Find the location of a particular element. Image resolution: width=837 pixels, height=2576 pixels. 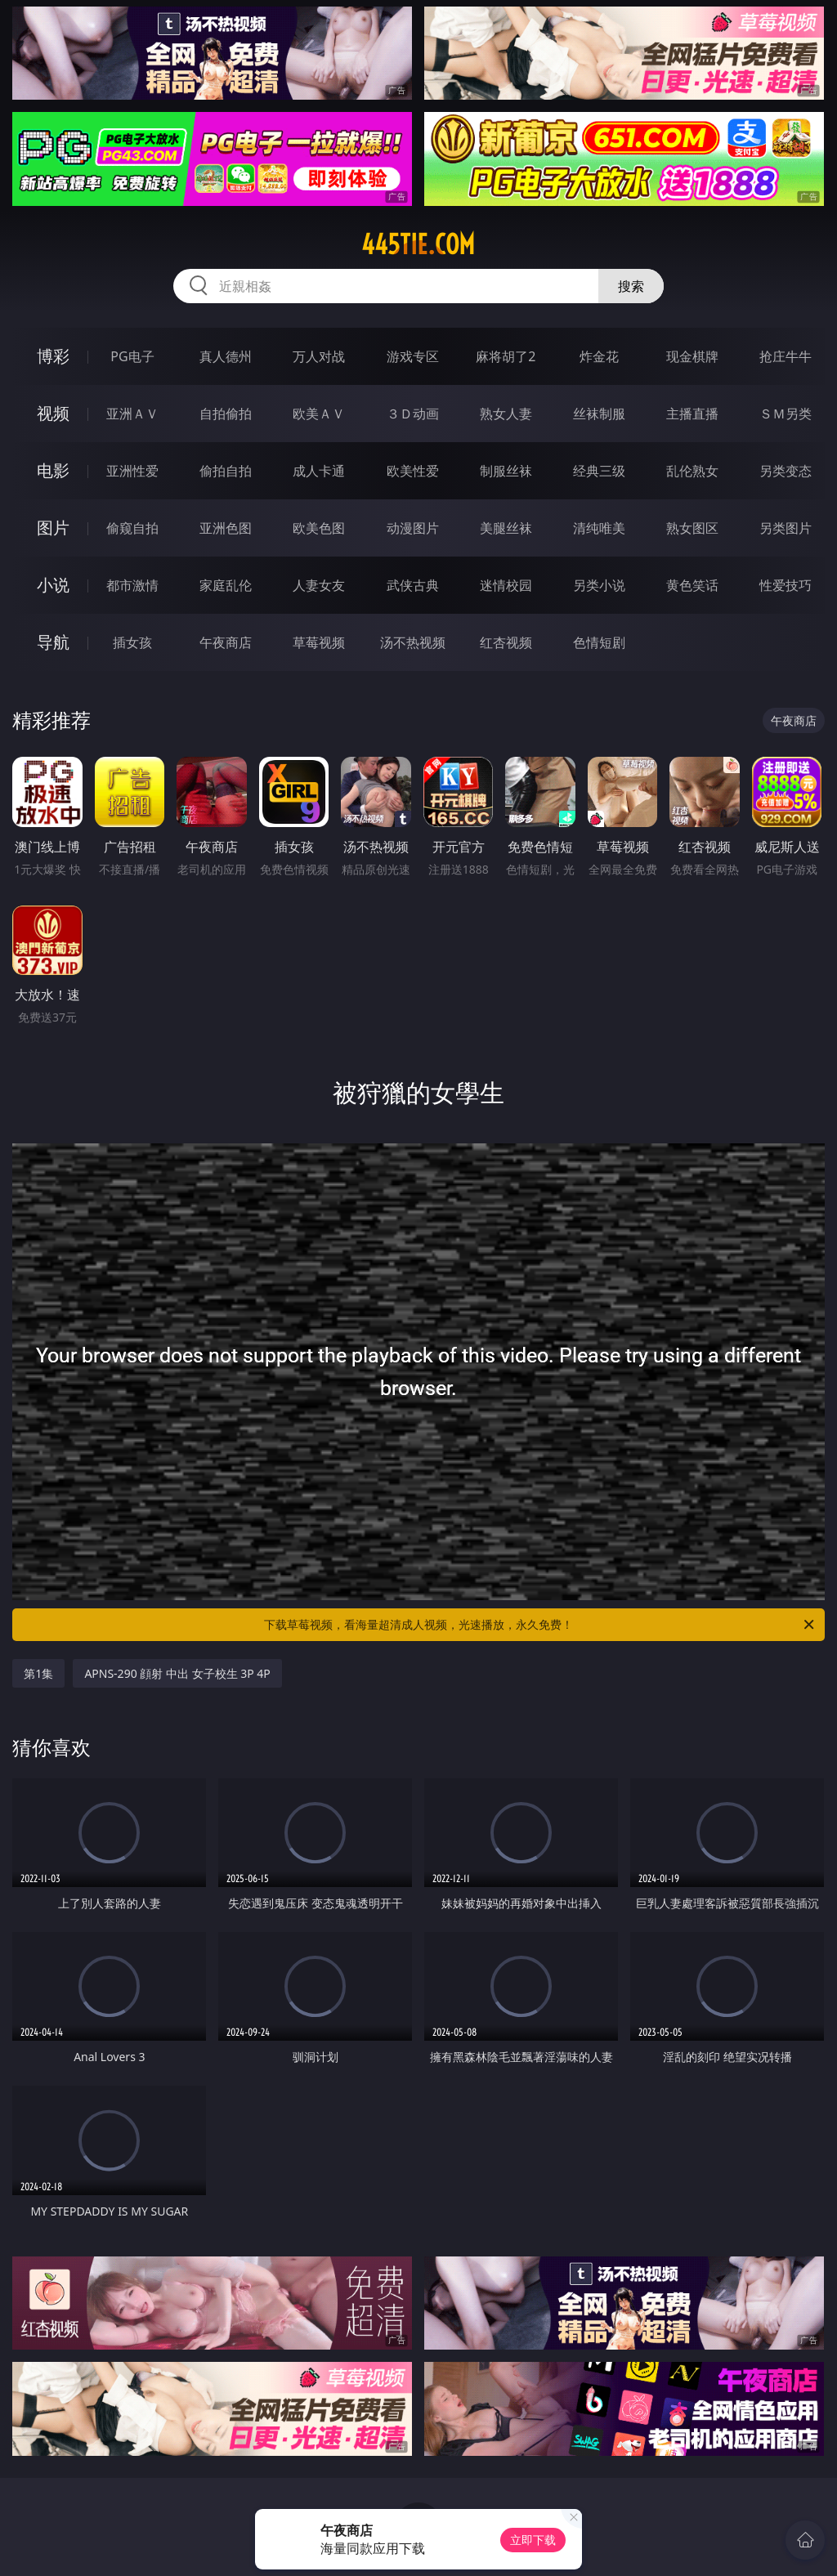

亚洲性爱 is located at coordinates (132, 471).